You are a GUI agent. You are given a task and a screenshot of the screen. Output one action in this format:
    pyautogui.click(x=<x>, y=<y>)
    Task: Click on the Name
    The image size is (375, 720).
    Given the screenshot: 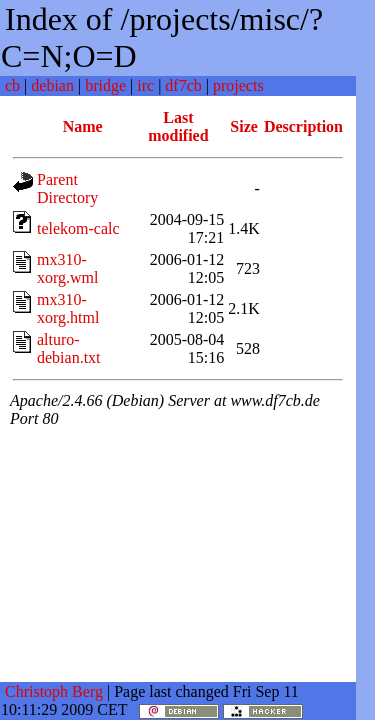 What is the action you would take?
    pyautogui.click(x=83, y=126)
    